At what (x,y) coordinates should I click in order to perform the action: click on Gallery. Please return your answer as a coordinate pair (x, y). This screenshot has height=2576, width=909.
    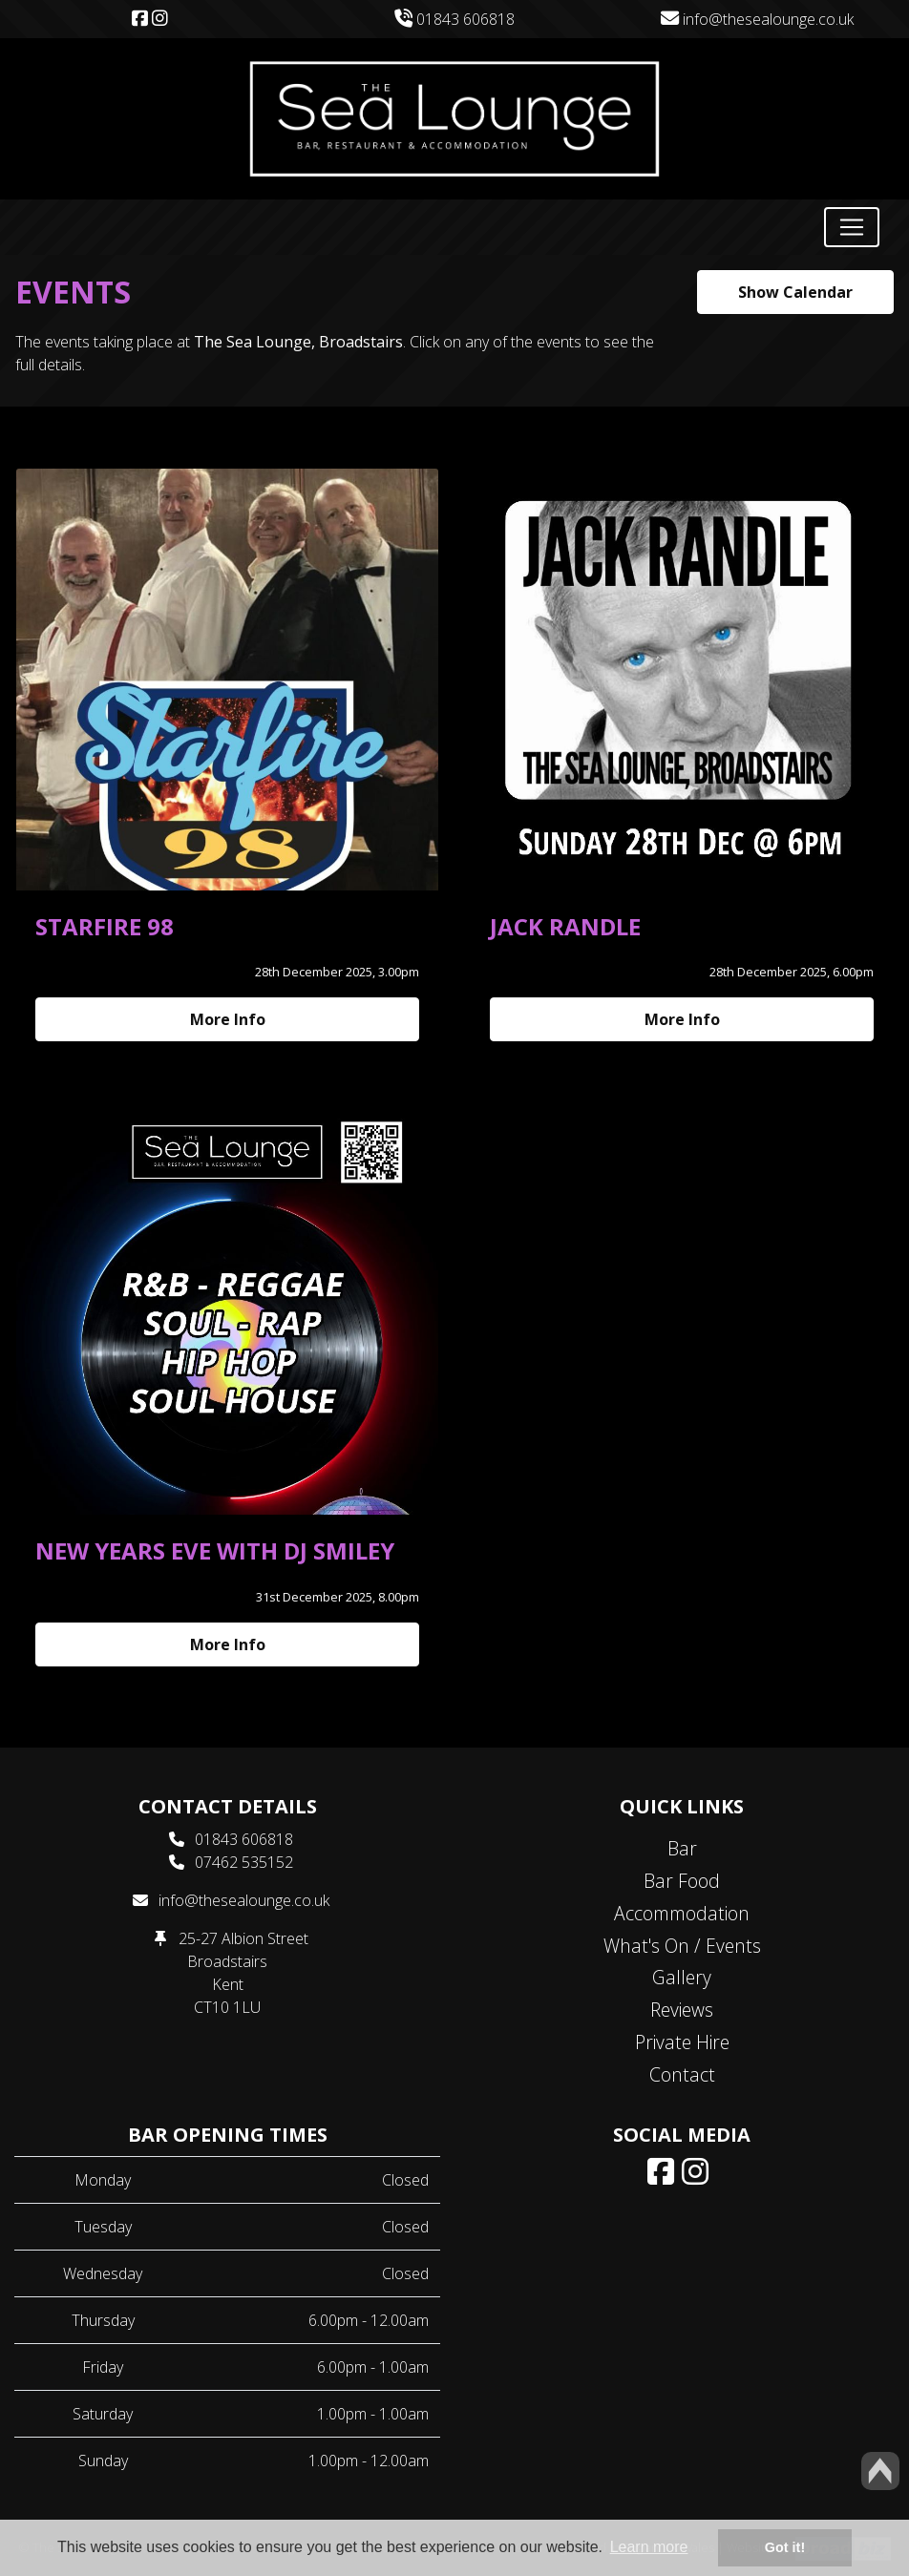
    Looking at the image, I should click on (681, 1977).